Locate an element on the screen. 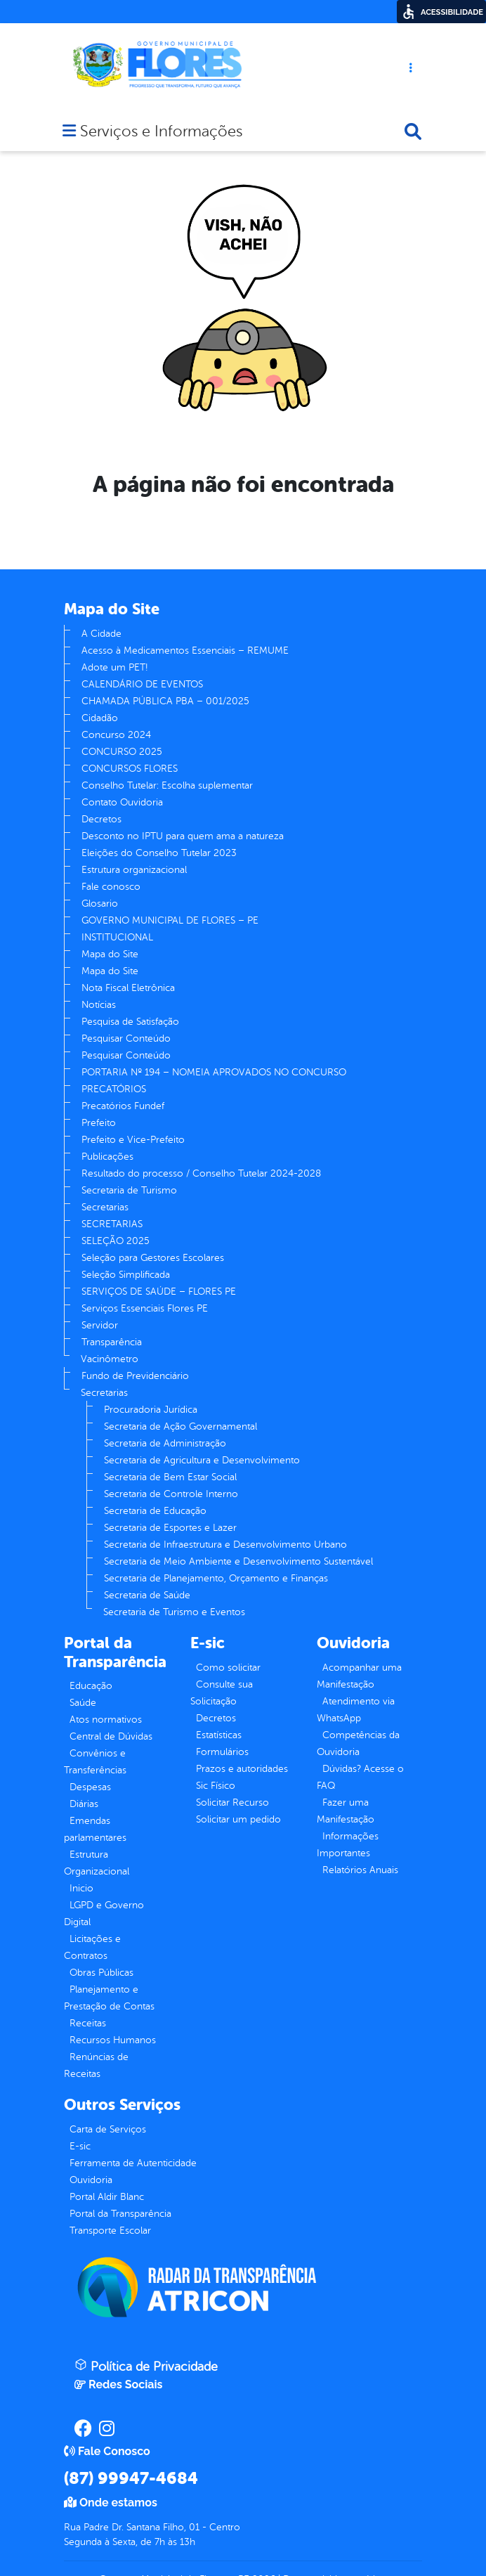  Seleção Simplificada is located at coordinates (125, 1274).